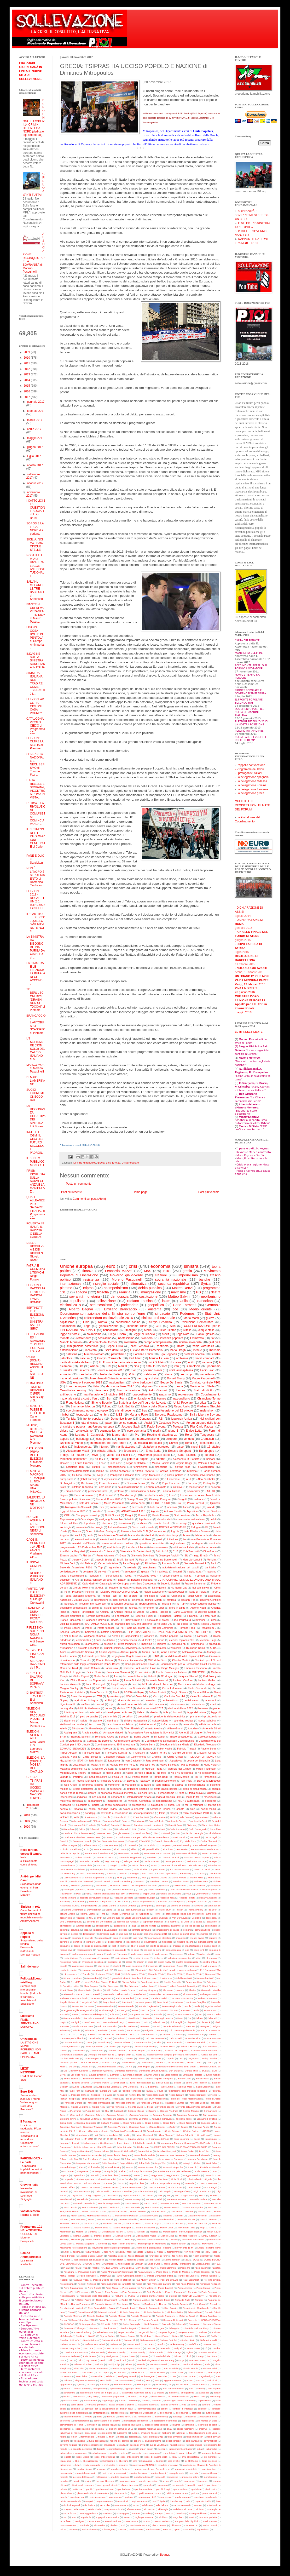 The width and height of the screenshot is (290, 2576). I want to click on immigrazione, so click(150, 1292).